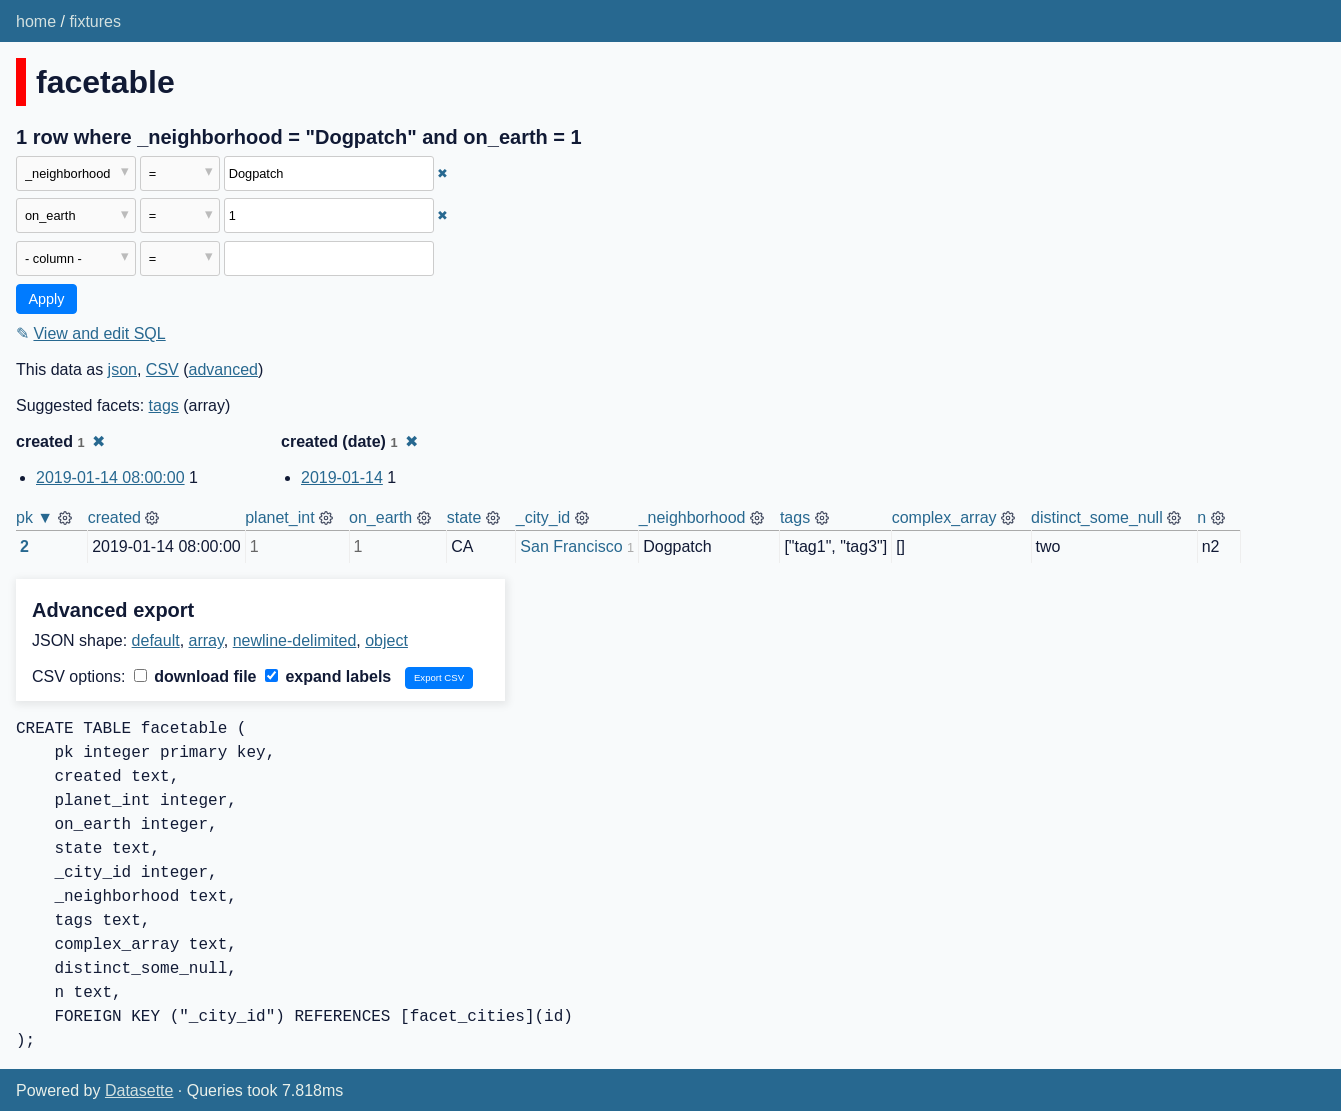  What do you see at coordinates (223, 369) in the screenshot?
I see `advanced` at bounding box center [223, 369].